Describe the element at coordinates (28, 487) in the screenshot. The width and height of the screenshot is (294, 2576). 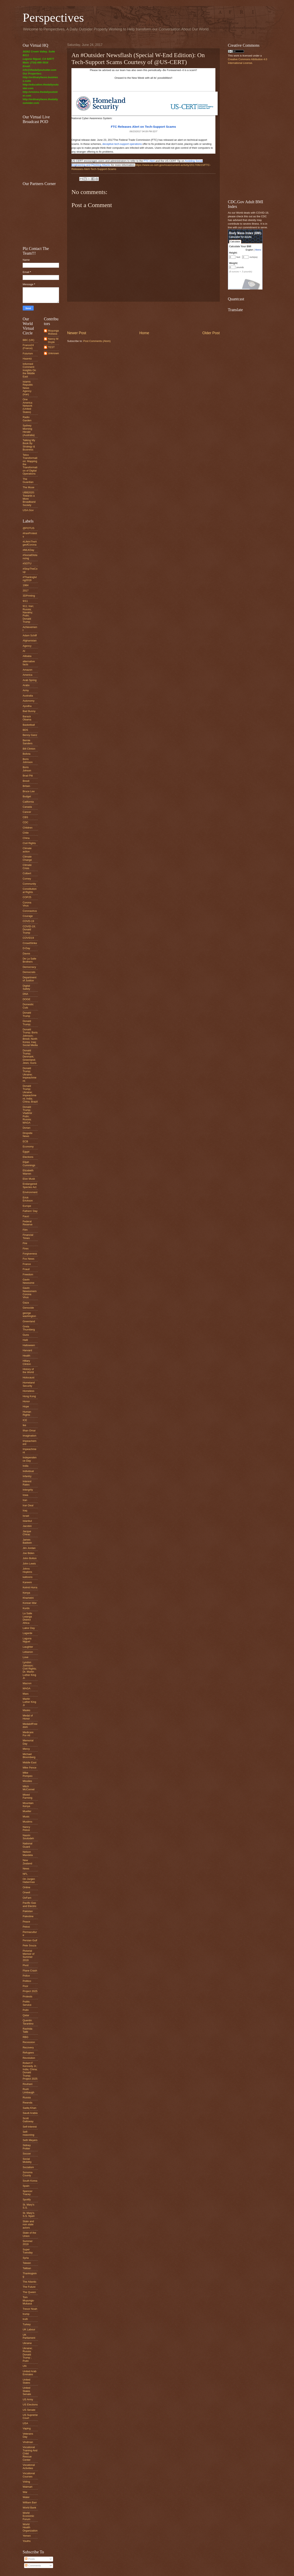
I see `The Muse` at that location.